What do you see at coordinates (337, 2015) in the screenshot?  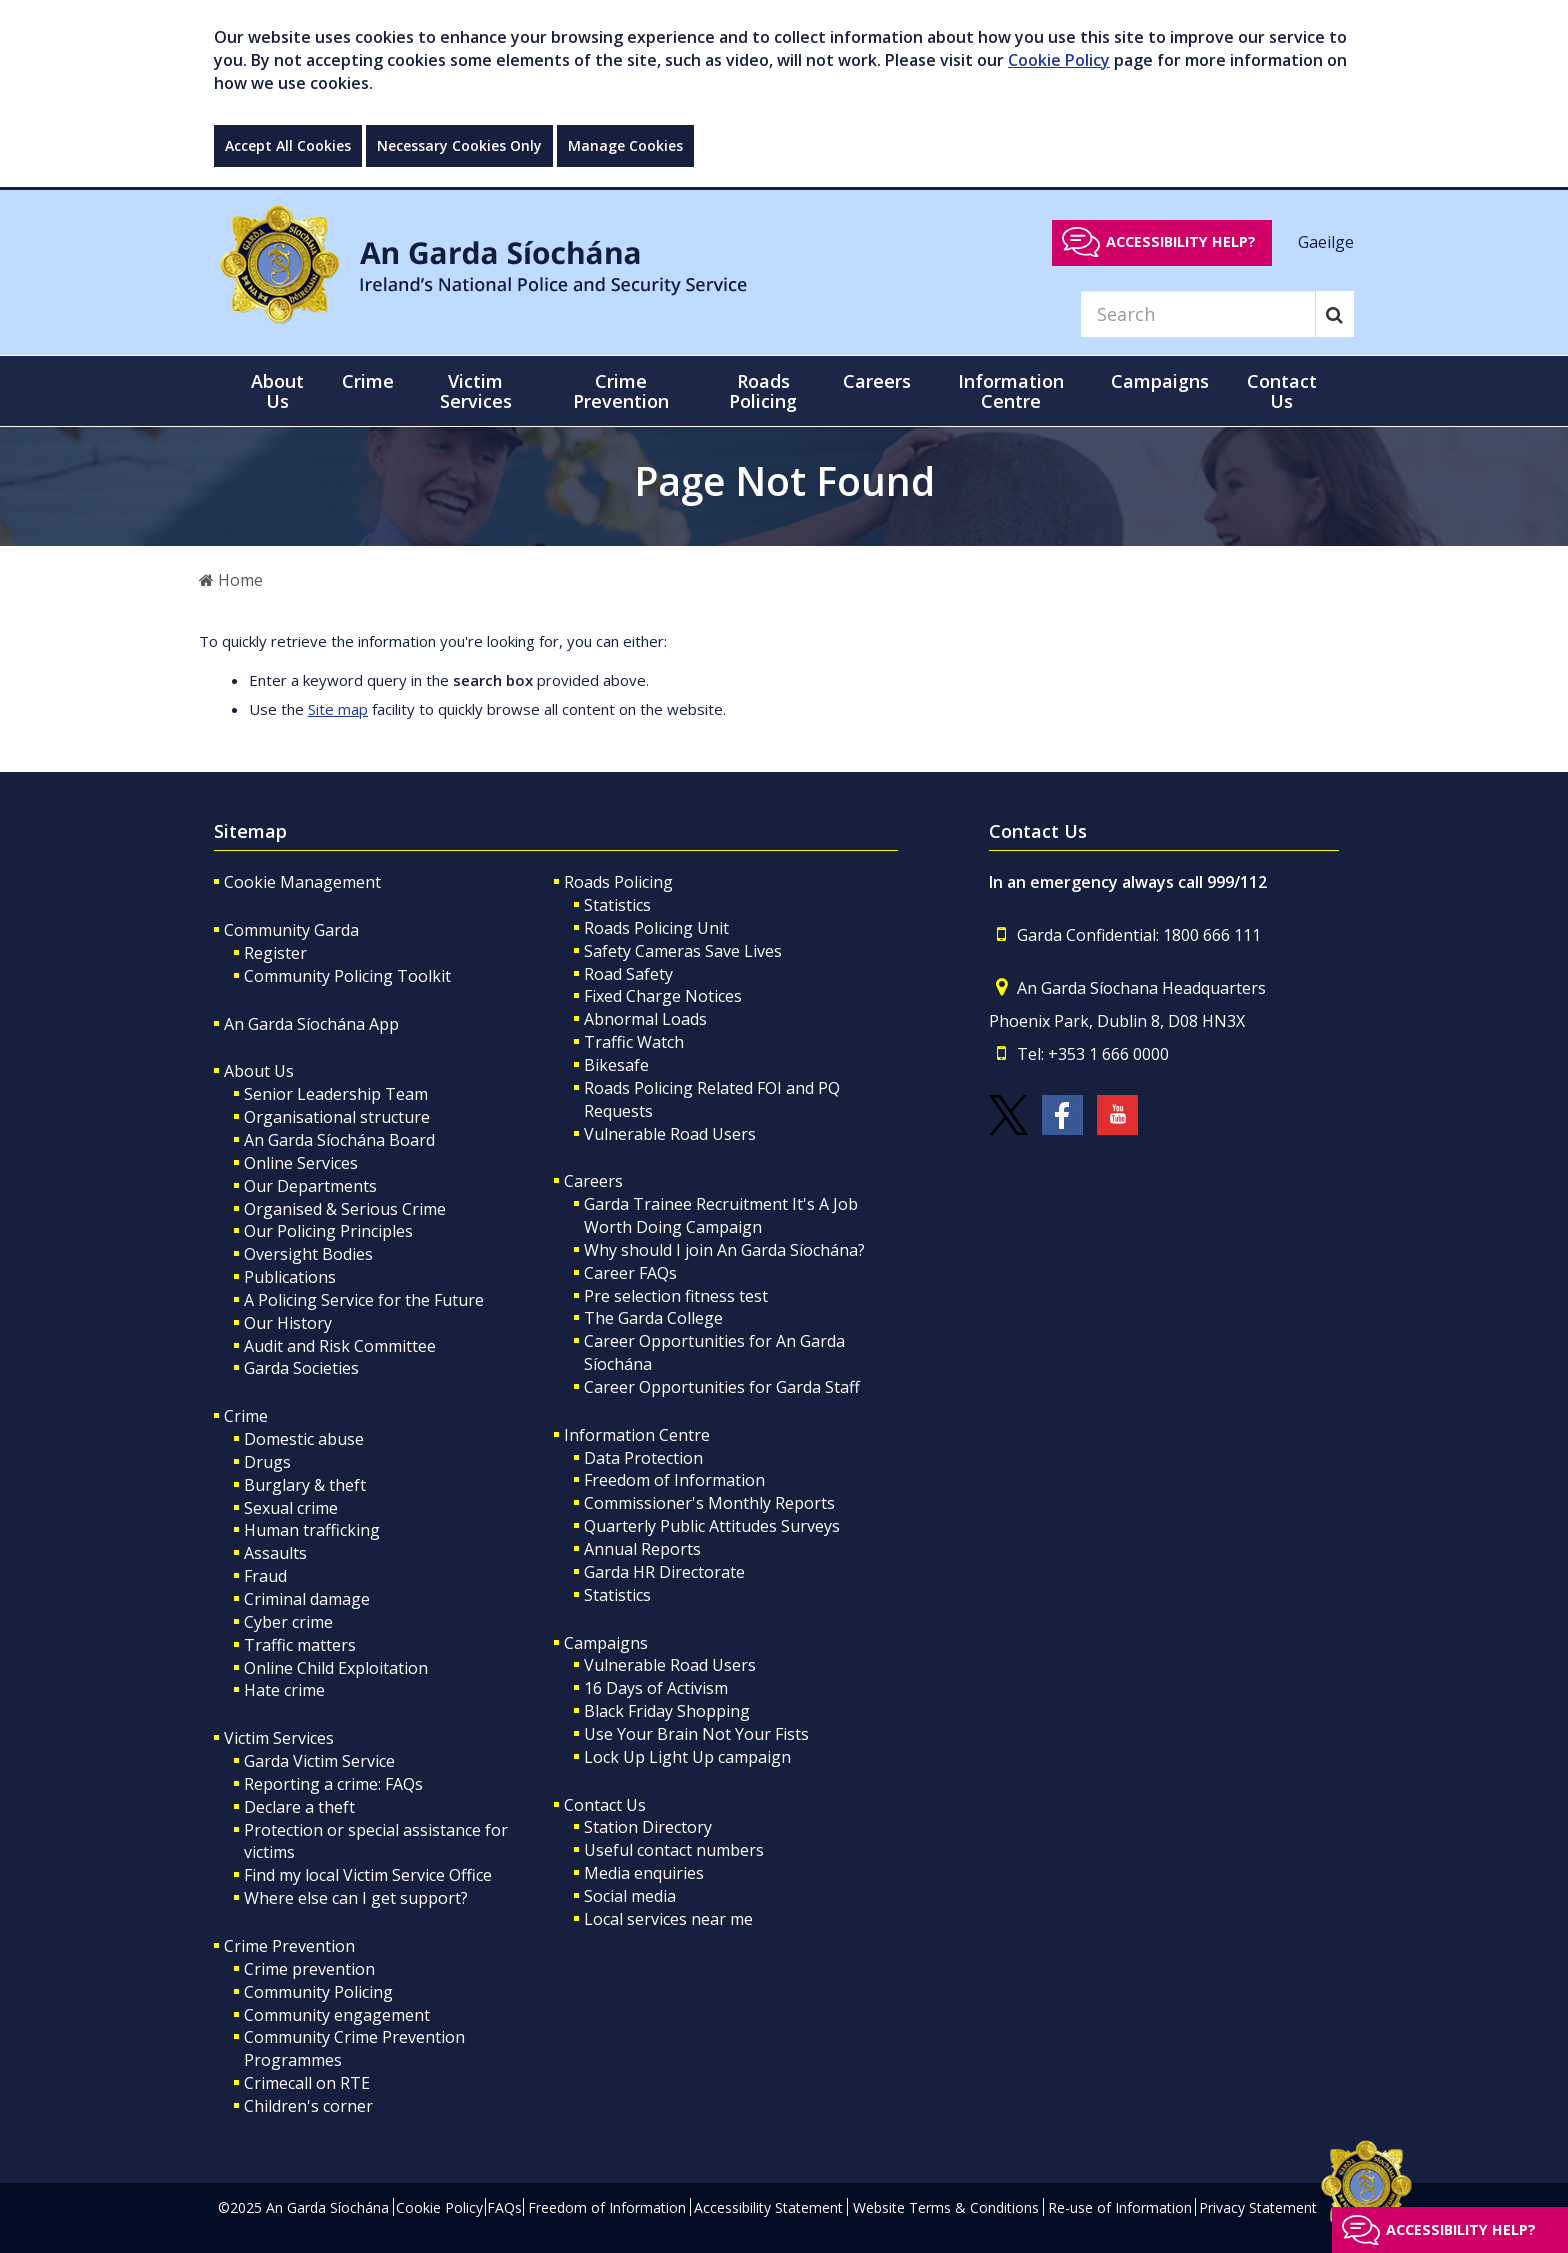 I see `Community engagement` at bounding box center [337, 2015].